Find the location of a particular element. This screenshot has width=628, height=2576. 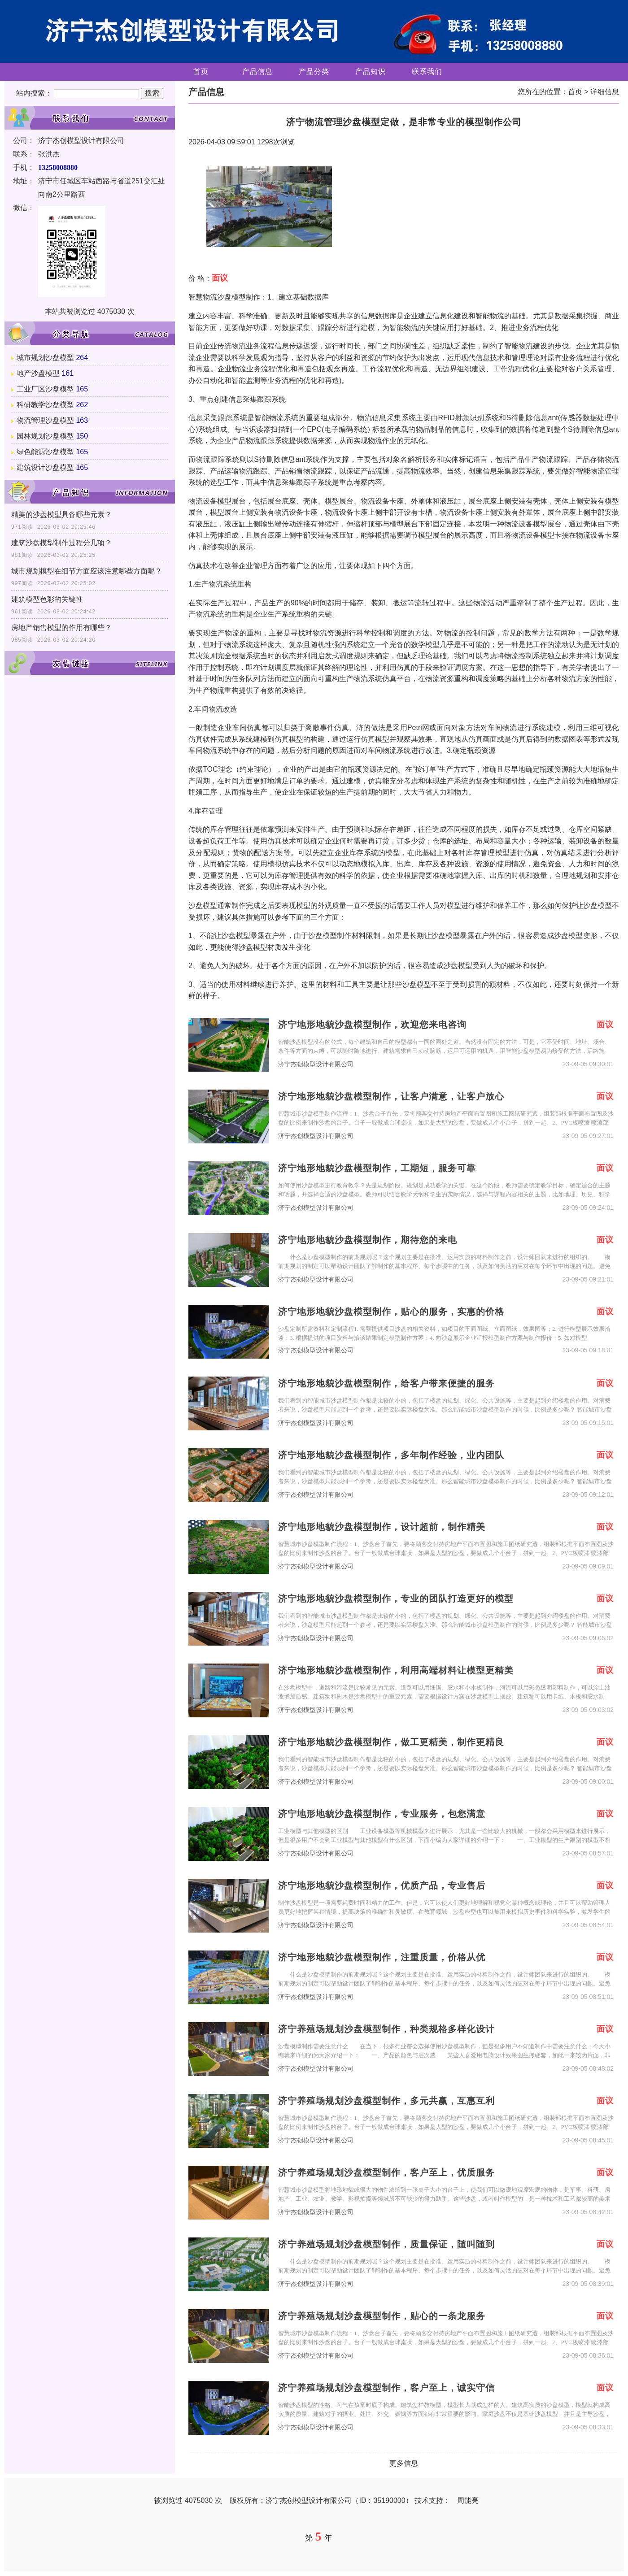

绿色能源沙盘模型 is located at coordinates (45, 452).